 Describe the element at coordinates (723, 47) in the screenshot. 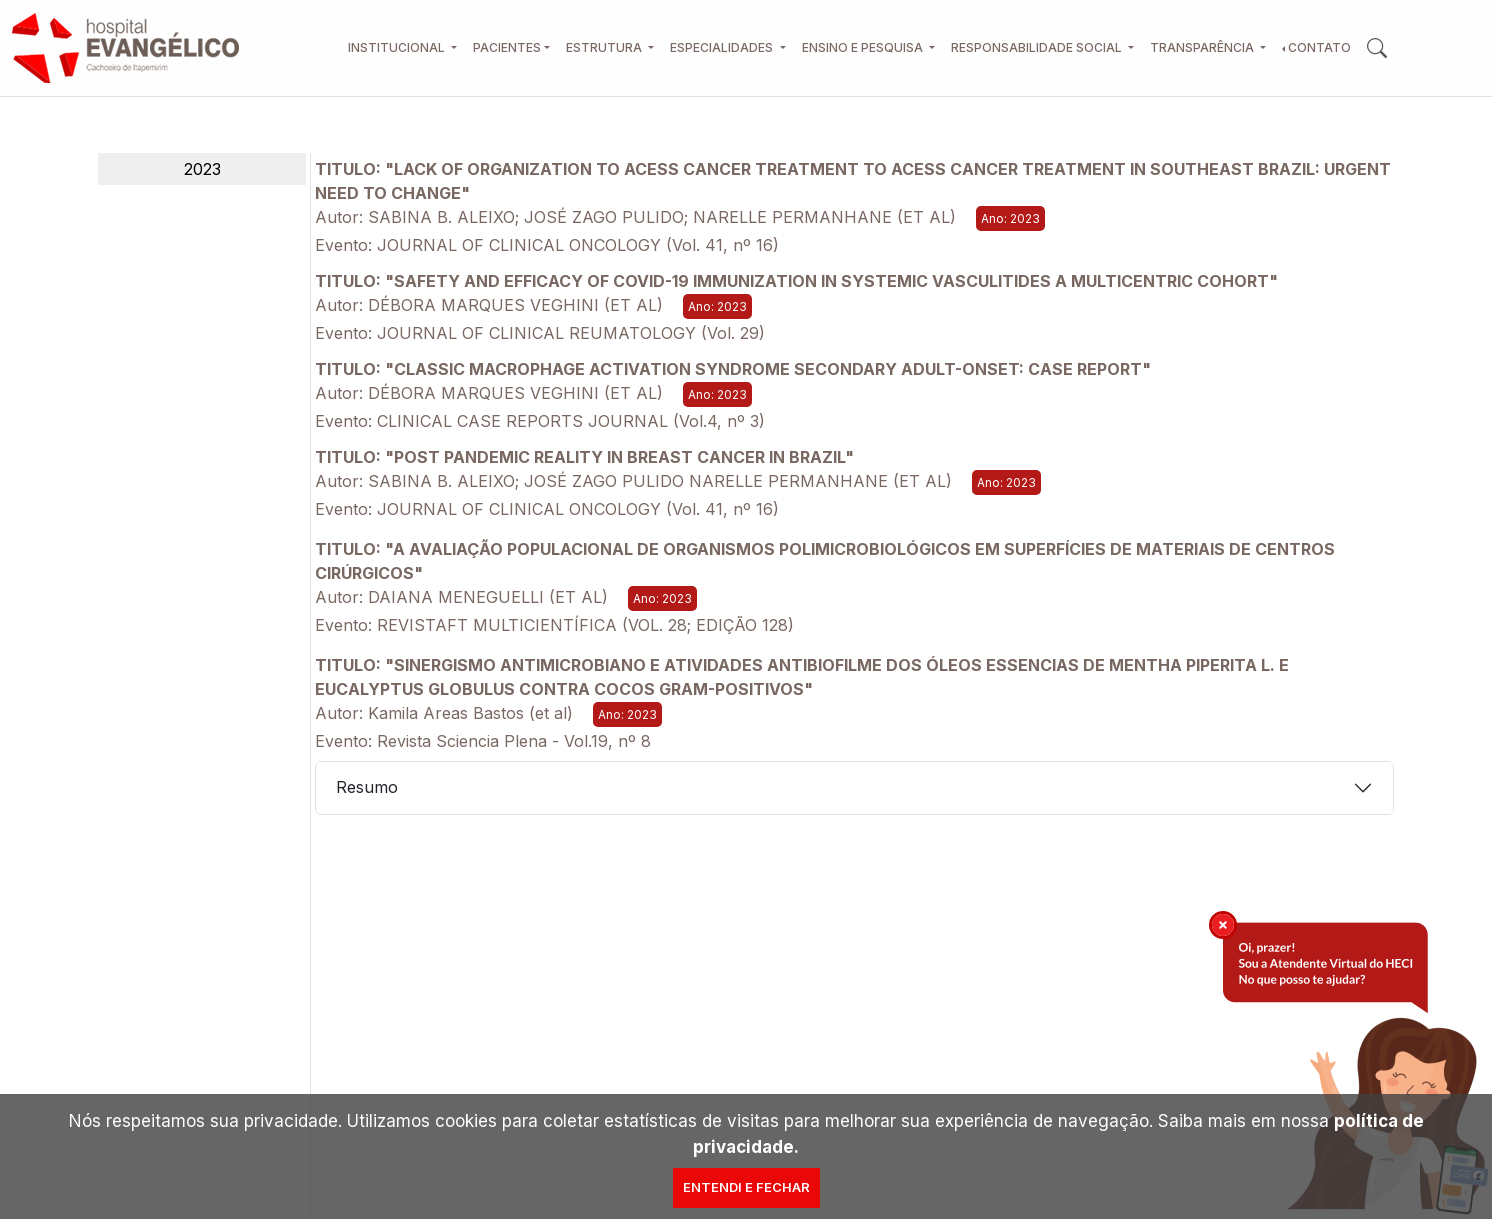

I see `Especialidades [button]` at that location.